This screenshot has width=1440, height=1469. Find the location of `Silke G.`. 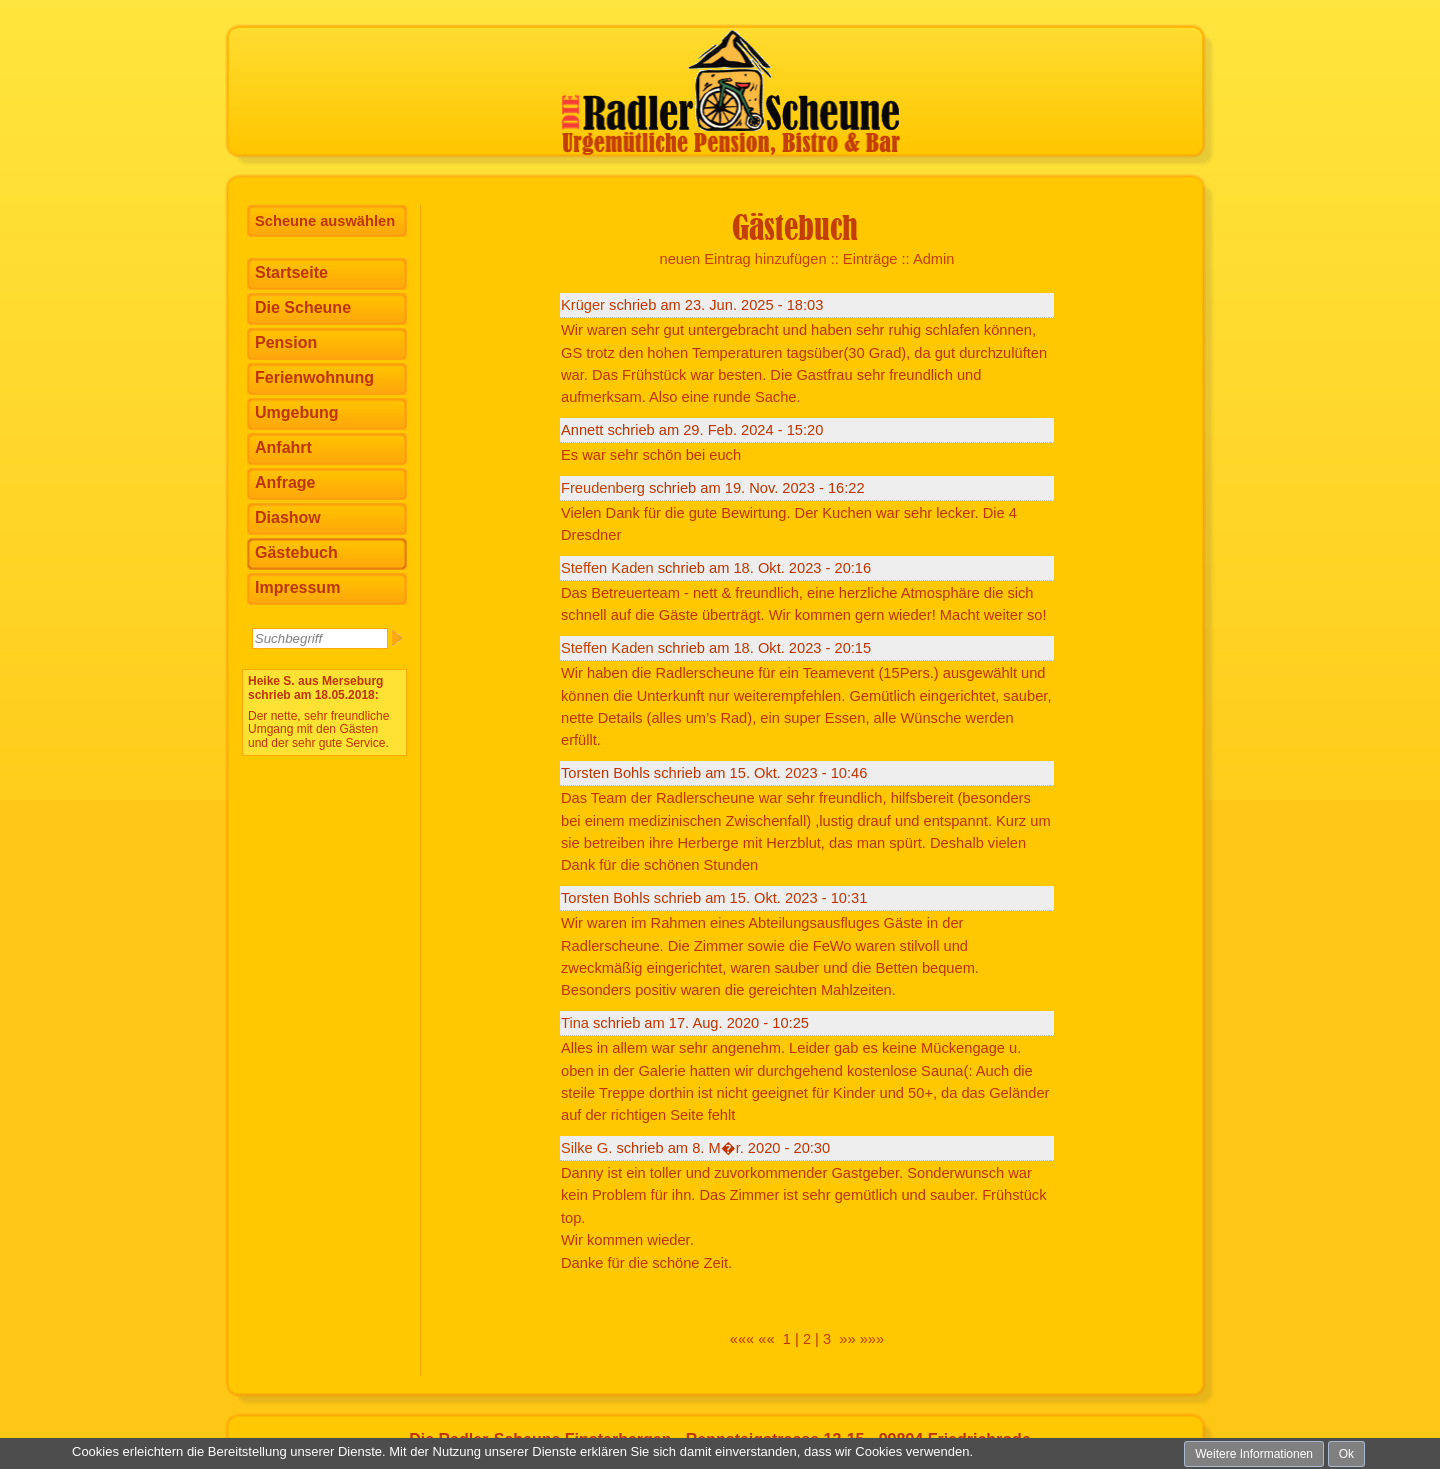

Silke G. is located at coordinates (586, 1148).